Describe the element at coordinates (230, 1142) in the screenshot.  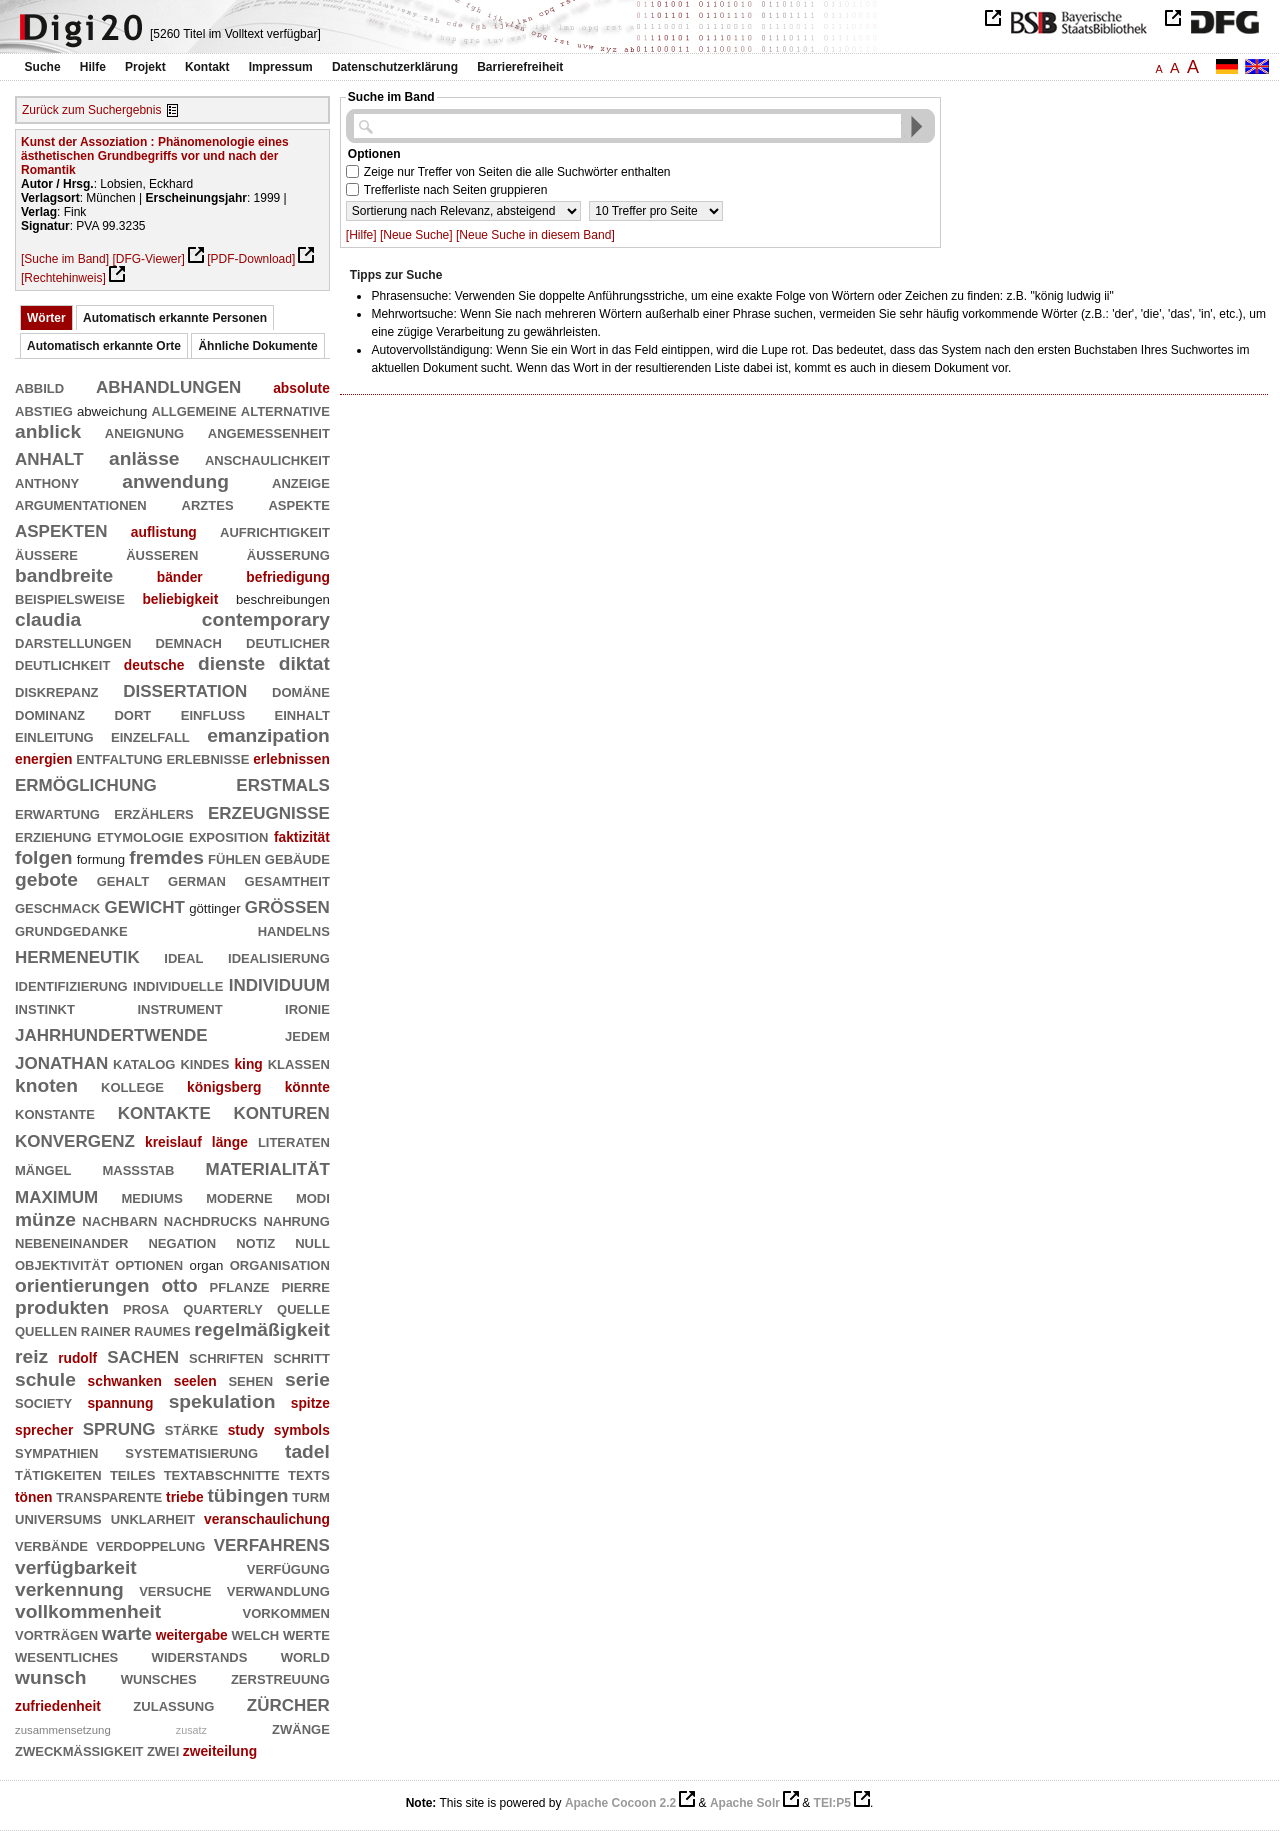
I see `länge` at that location.